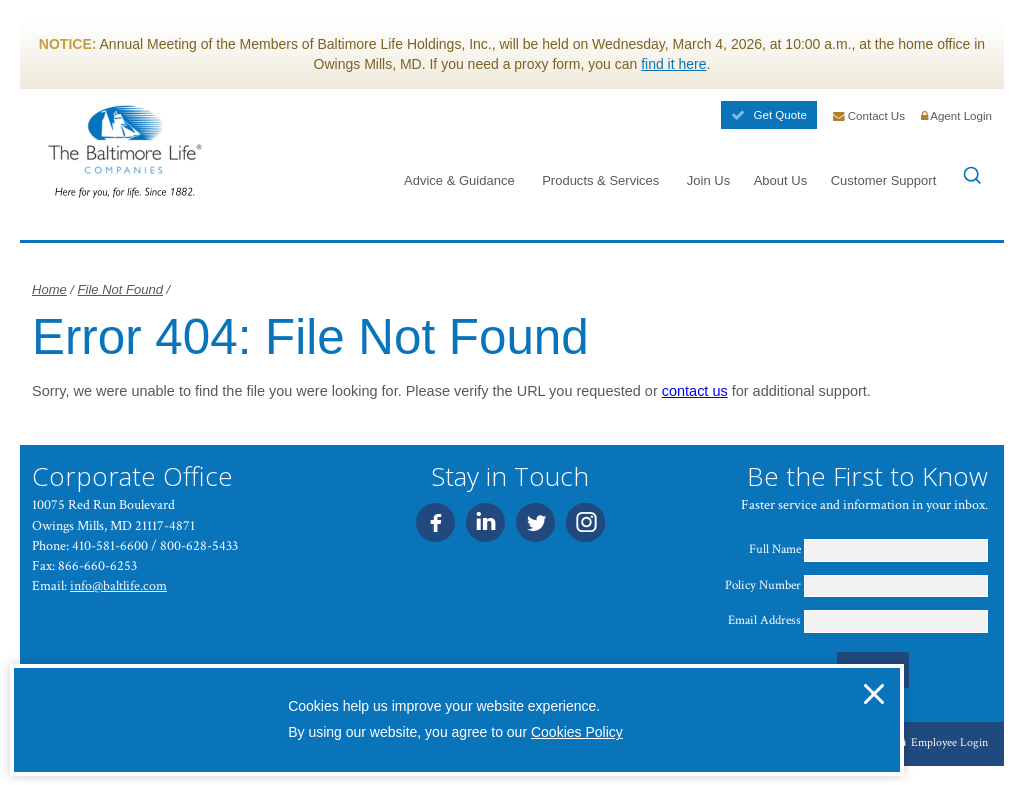  I want to click on About Us, so click(781, 180).